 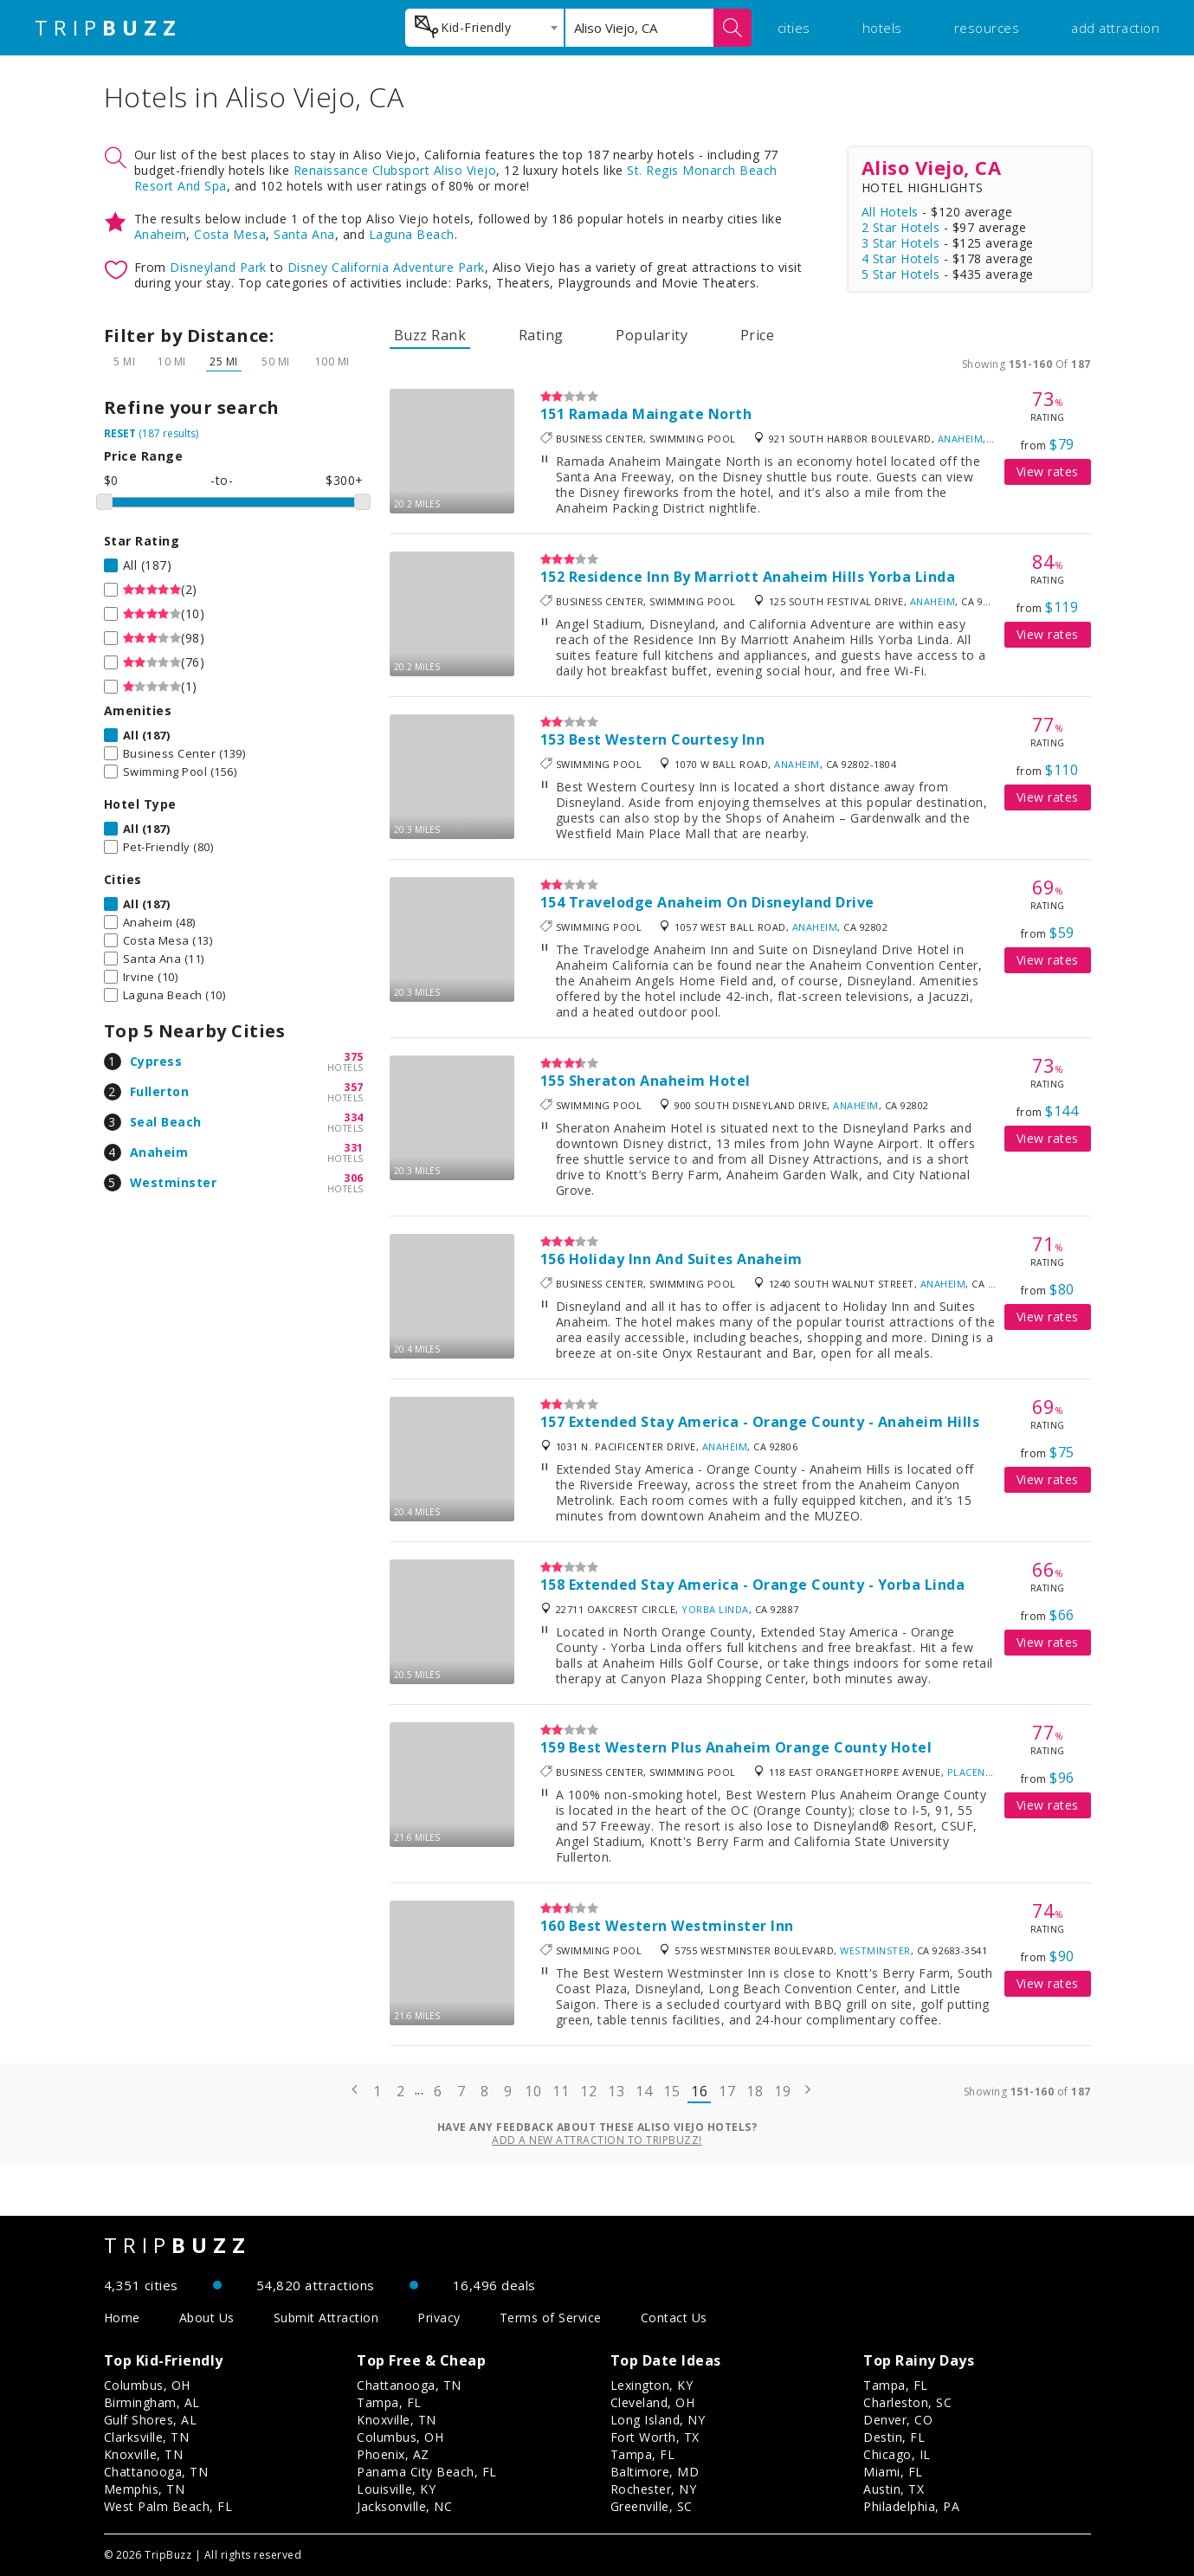 I want to click on Extended Stay America - Orange County - Anaheim Hills, so click(x=774, y=1421).